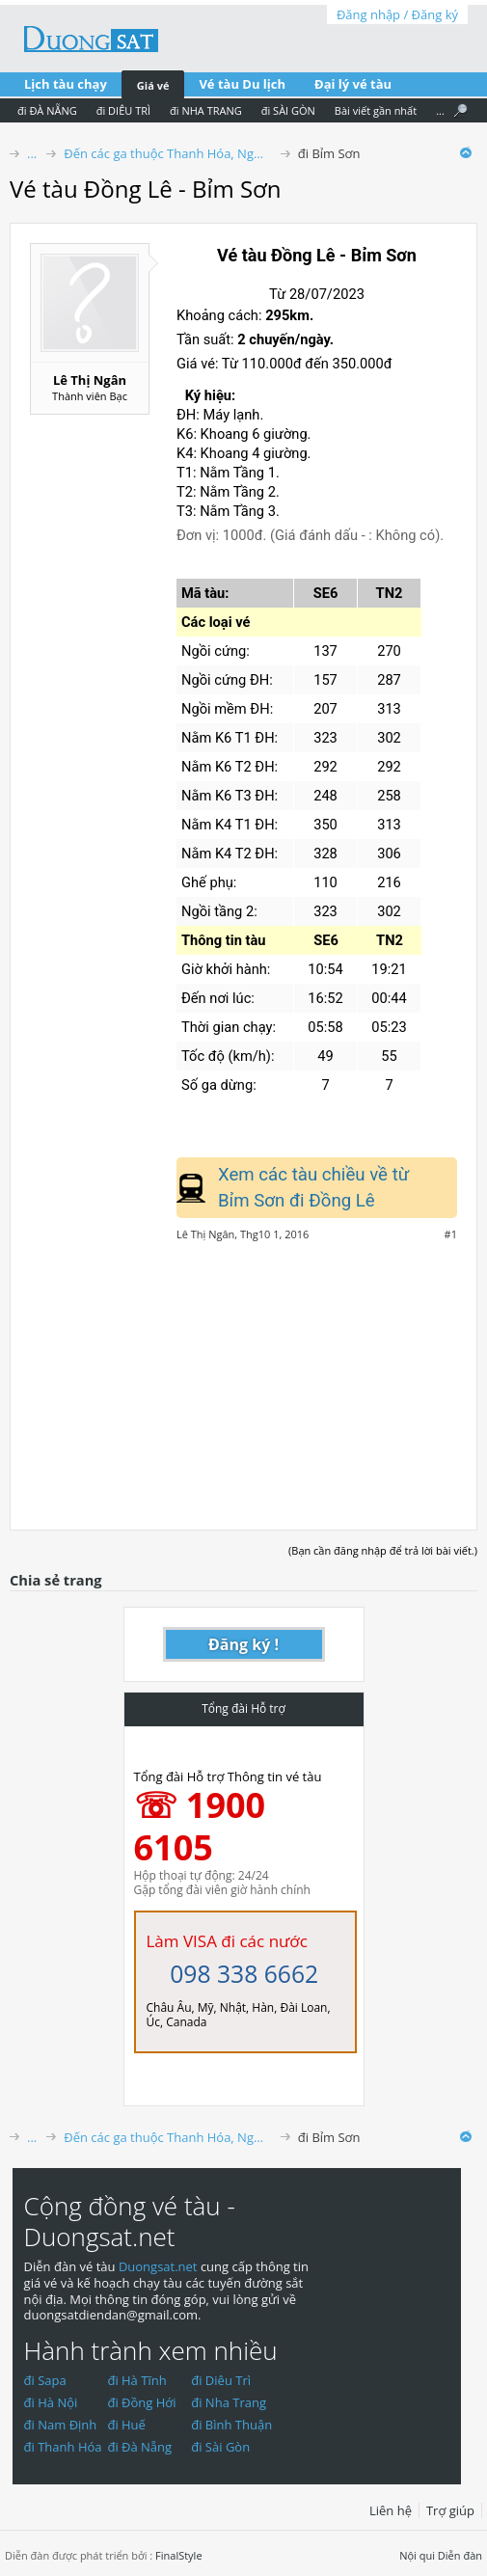 The image size is (487, 2576). I want to click on Vé tàu Du lịch, so click(242, 84).